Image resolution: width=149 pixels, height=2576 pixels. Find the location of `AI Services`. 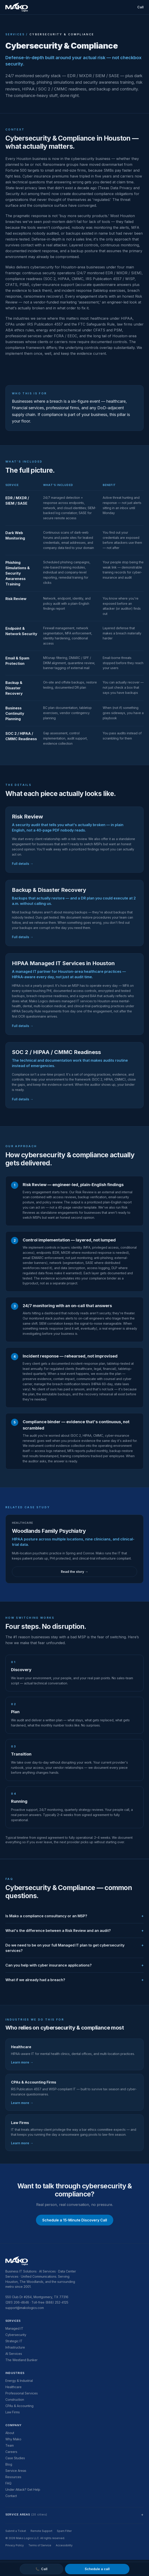

AI Services is located at coordinates (13, 2354).